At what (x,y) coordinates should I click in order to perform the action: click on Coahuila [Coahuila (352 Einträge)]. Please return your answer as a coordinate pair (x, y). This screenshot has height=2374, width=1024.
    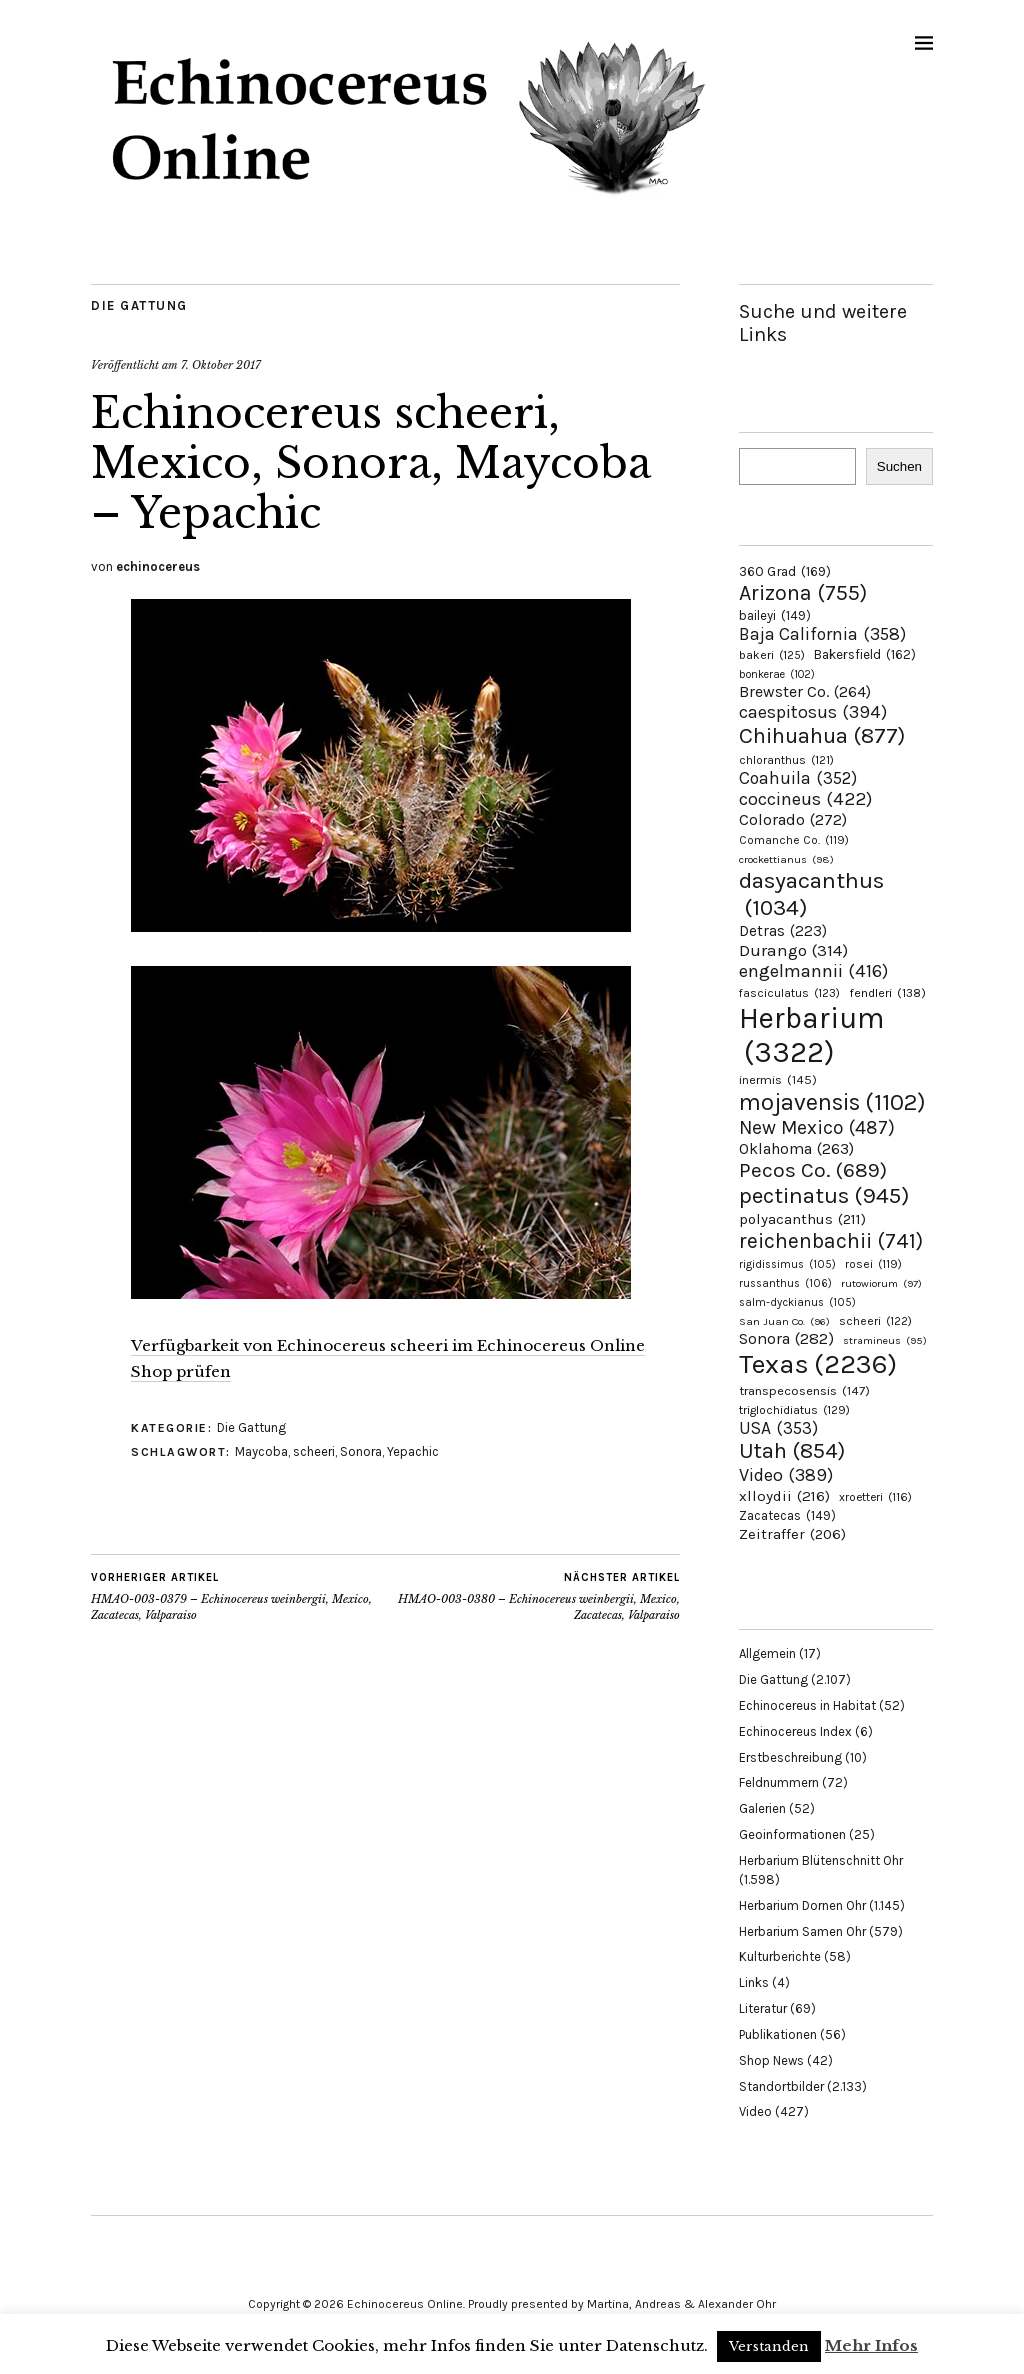
    Looking at the image, I should click on (798, 778).